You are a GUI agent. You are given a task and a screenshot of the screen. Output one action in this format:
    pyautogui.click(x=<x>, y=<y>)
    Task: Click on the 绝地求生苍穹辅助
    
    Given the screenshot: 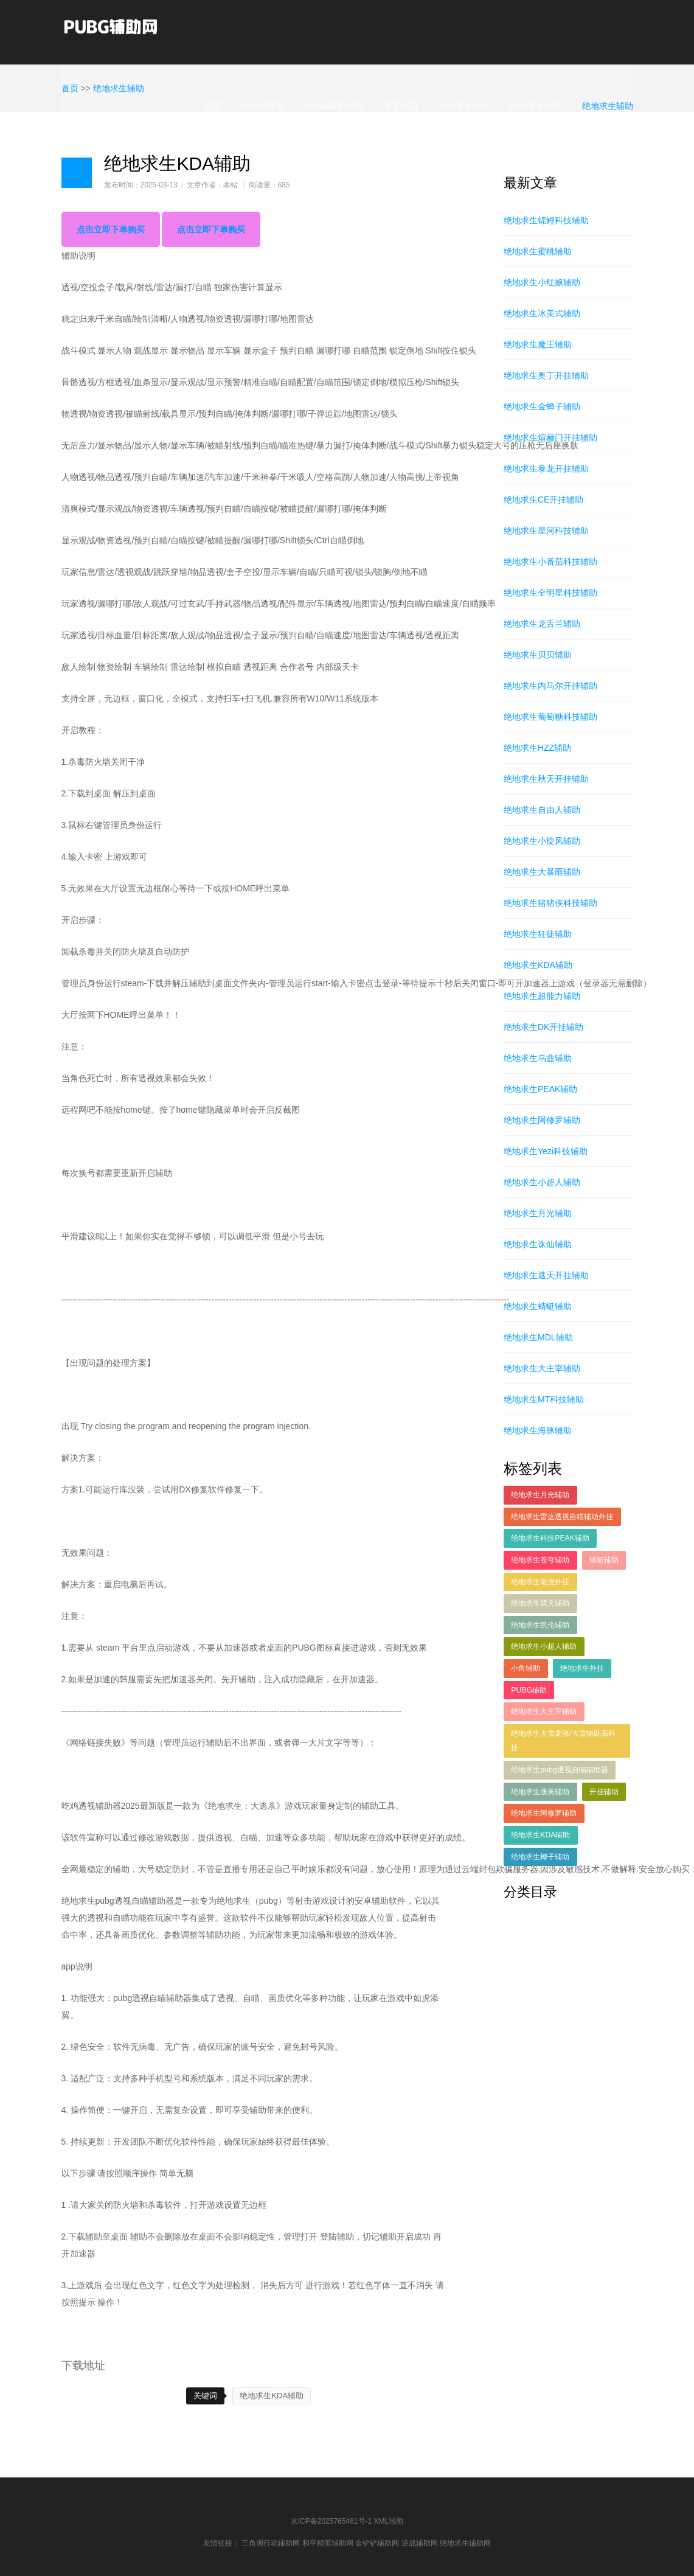 What is the action you would take?
    pyautogui.click(x=540, y=1560)
    